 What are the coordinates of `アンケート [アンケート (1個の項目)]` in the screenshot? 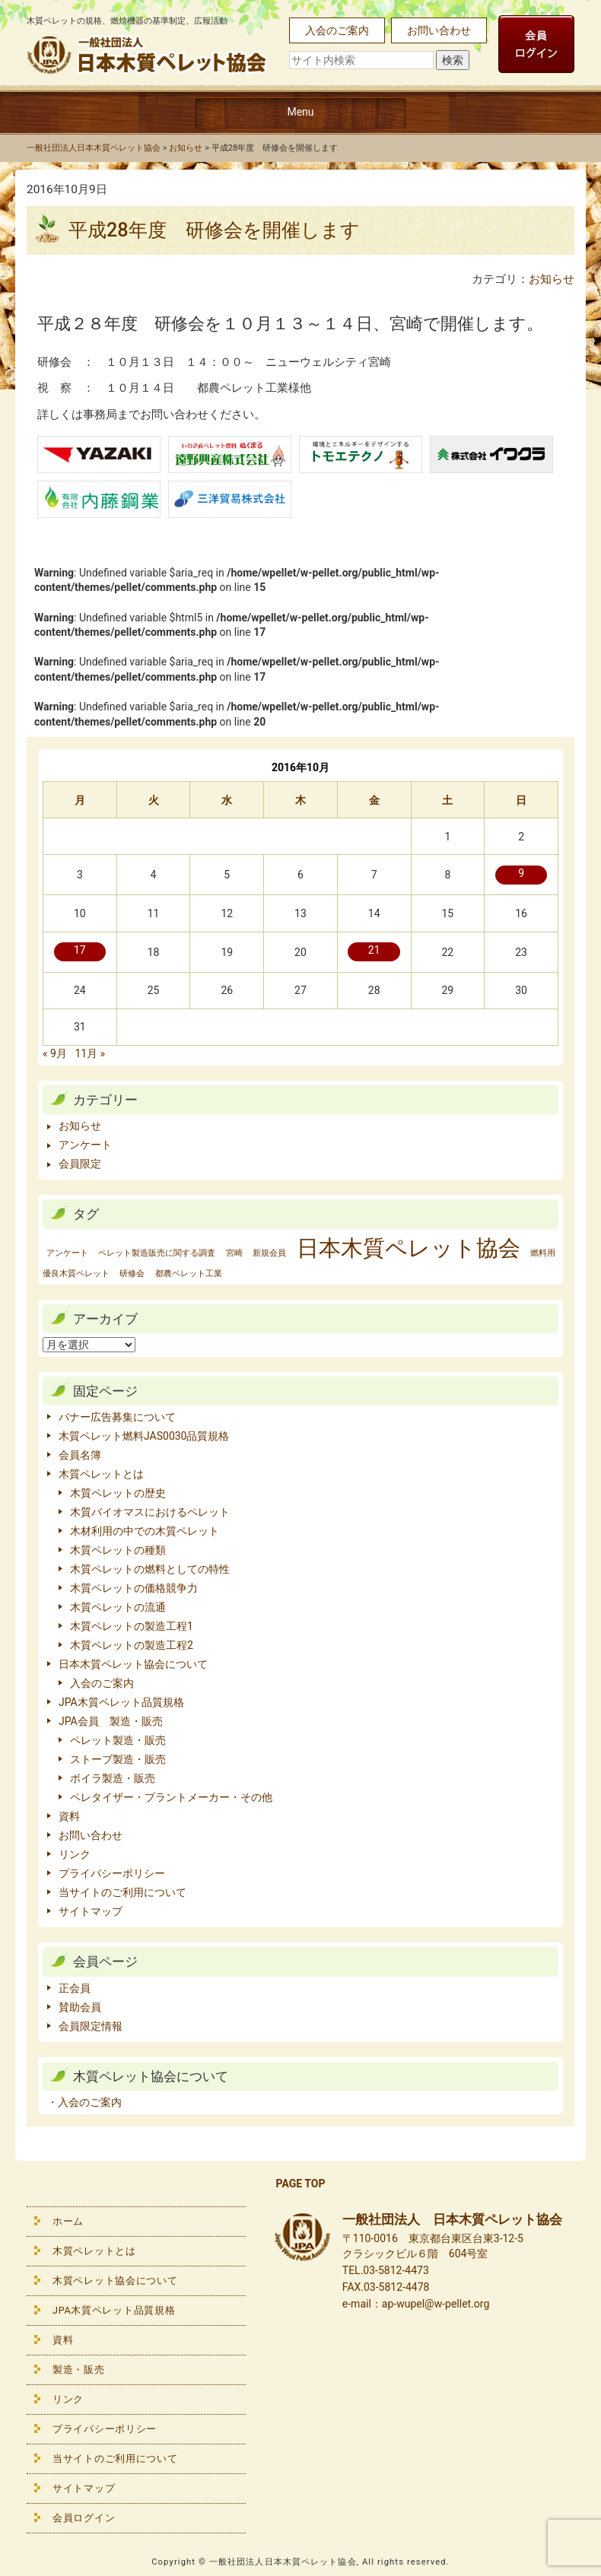 It's located at (67, 1253).